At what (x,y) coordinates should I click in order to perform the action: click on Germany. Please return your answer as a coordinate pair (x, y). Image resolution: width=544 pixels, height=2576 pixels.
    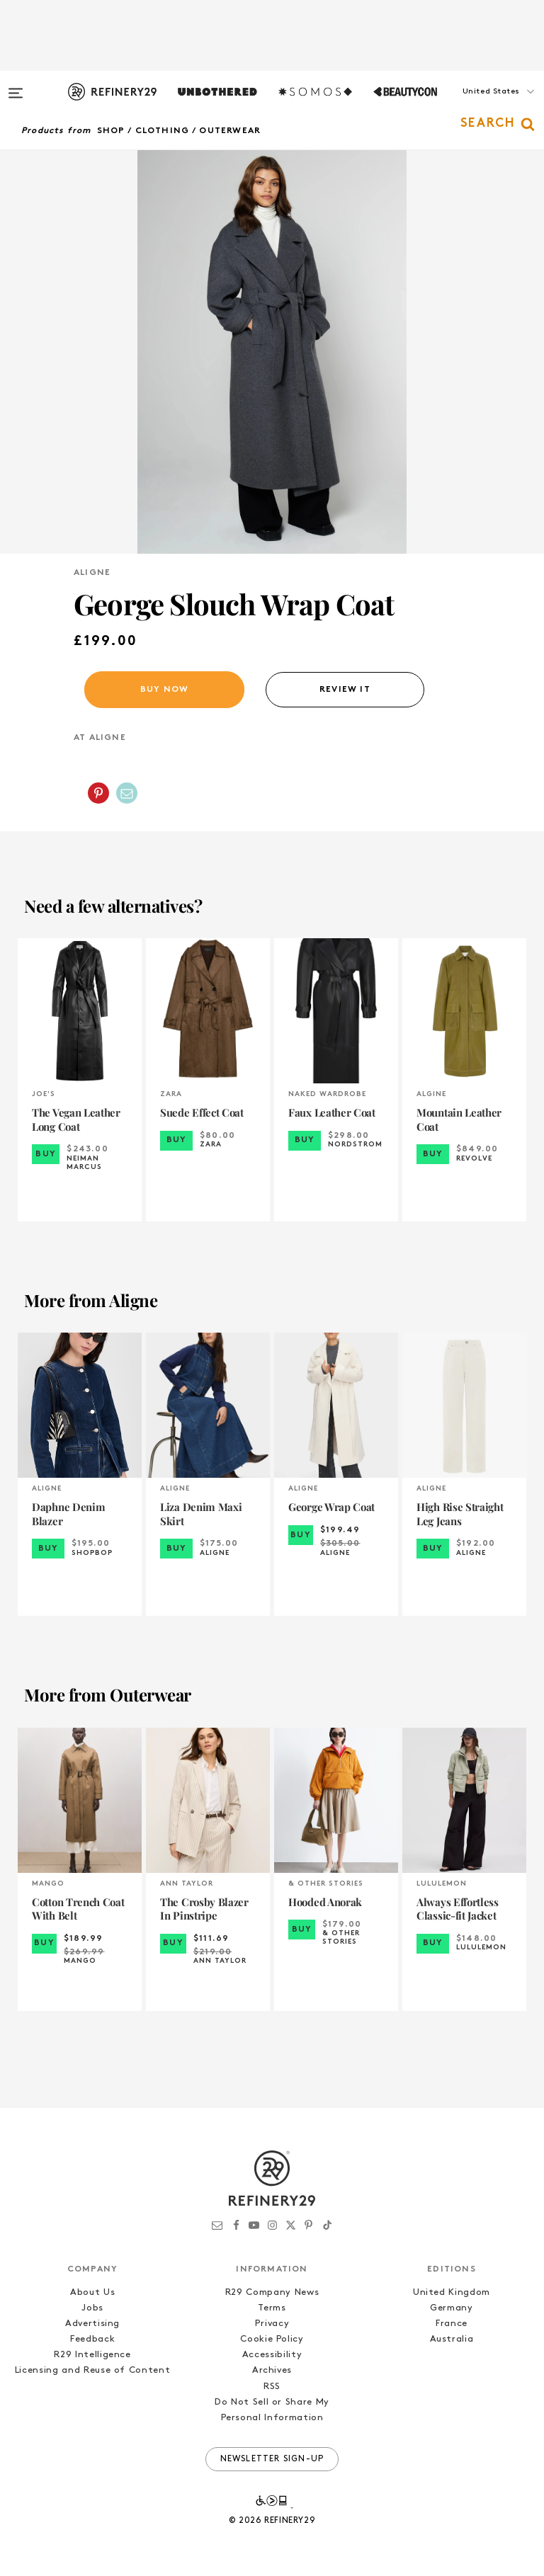
    Looking at the image, I should click on (451, 2308).